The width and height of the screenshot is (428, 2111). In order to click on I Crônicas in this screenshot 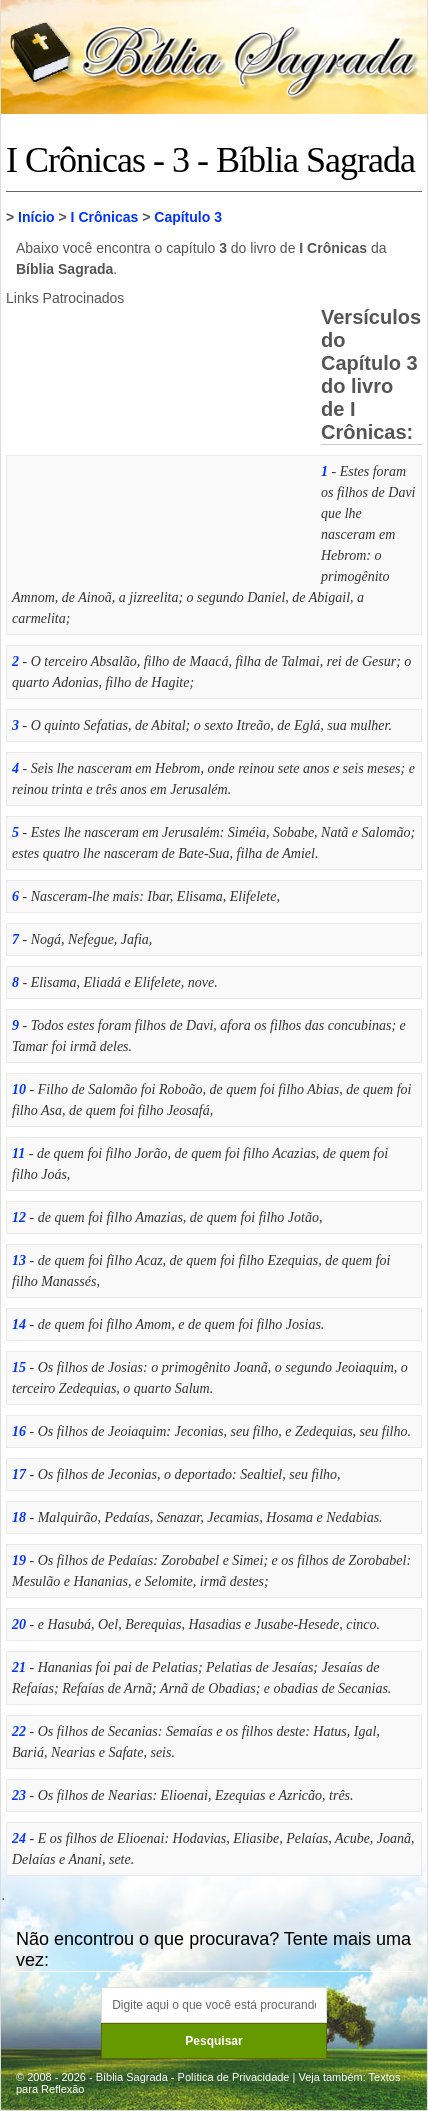, I will do `click(105, 217)`.